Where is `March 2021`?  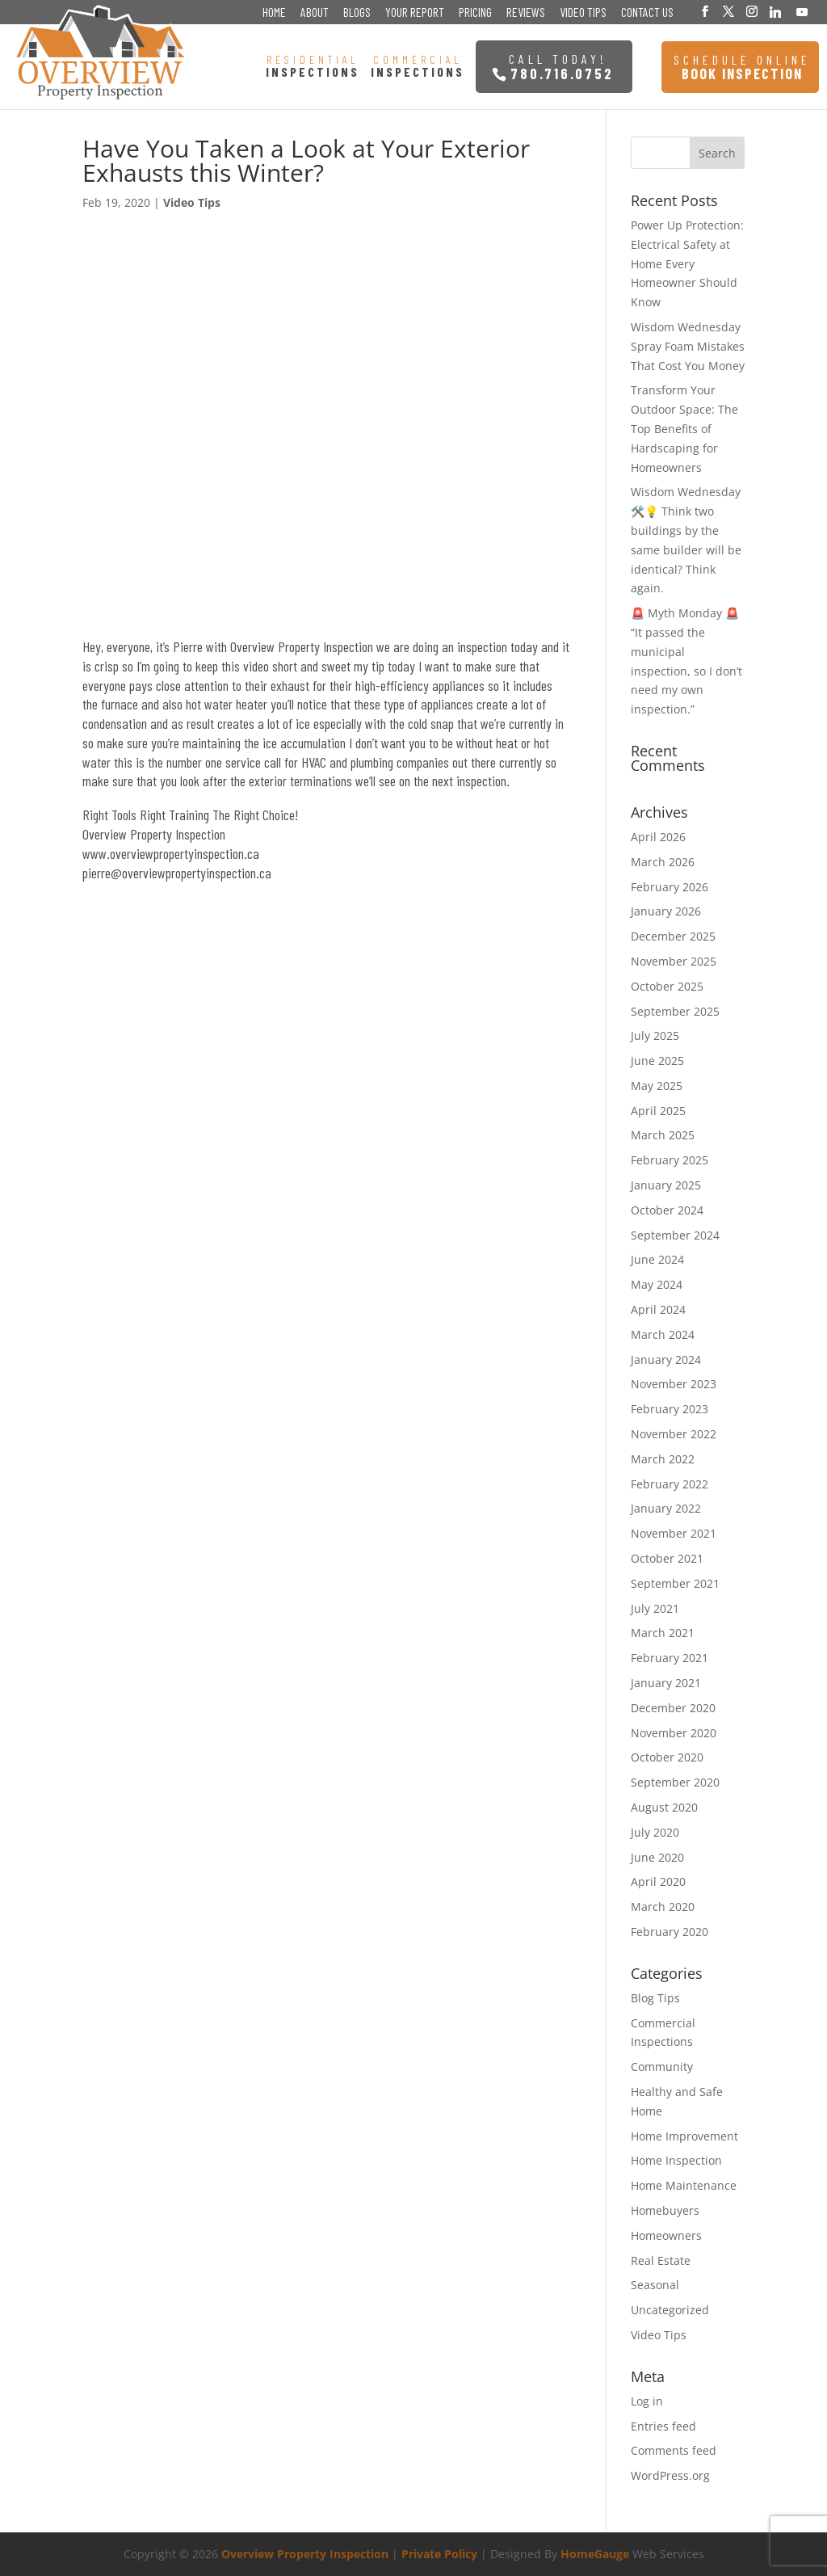
March 2021 is located at coordinates (663, 1632).